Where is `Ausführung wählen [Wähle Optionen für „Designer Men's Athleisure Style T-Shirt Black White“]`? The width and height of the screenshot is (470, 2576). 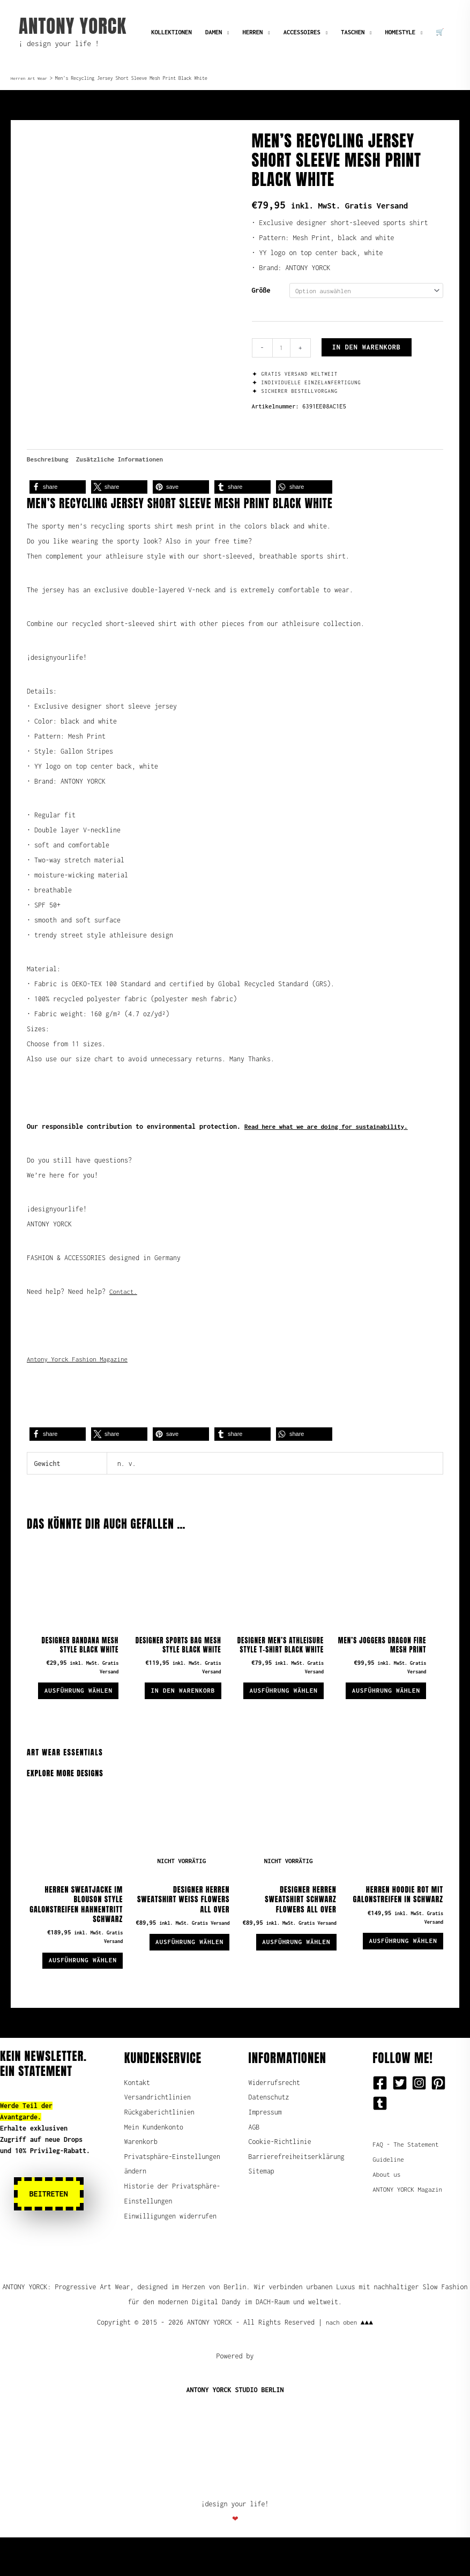
Ausführung wählen [Wähle Optionen für „Designer Men's Athleisure Style T-Shirt Black White“] is located at coordinates (291, 1714).